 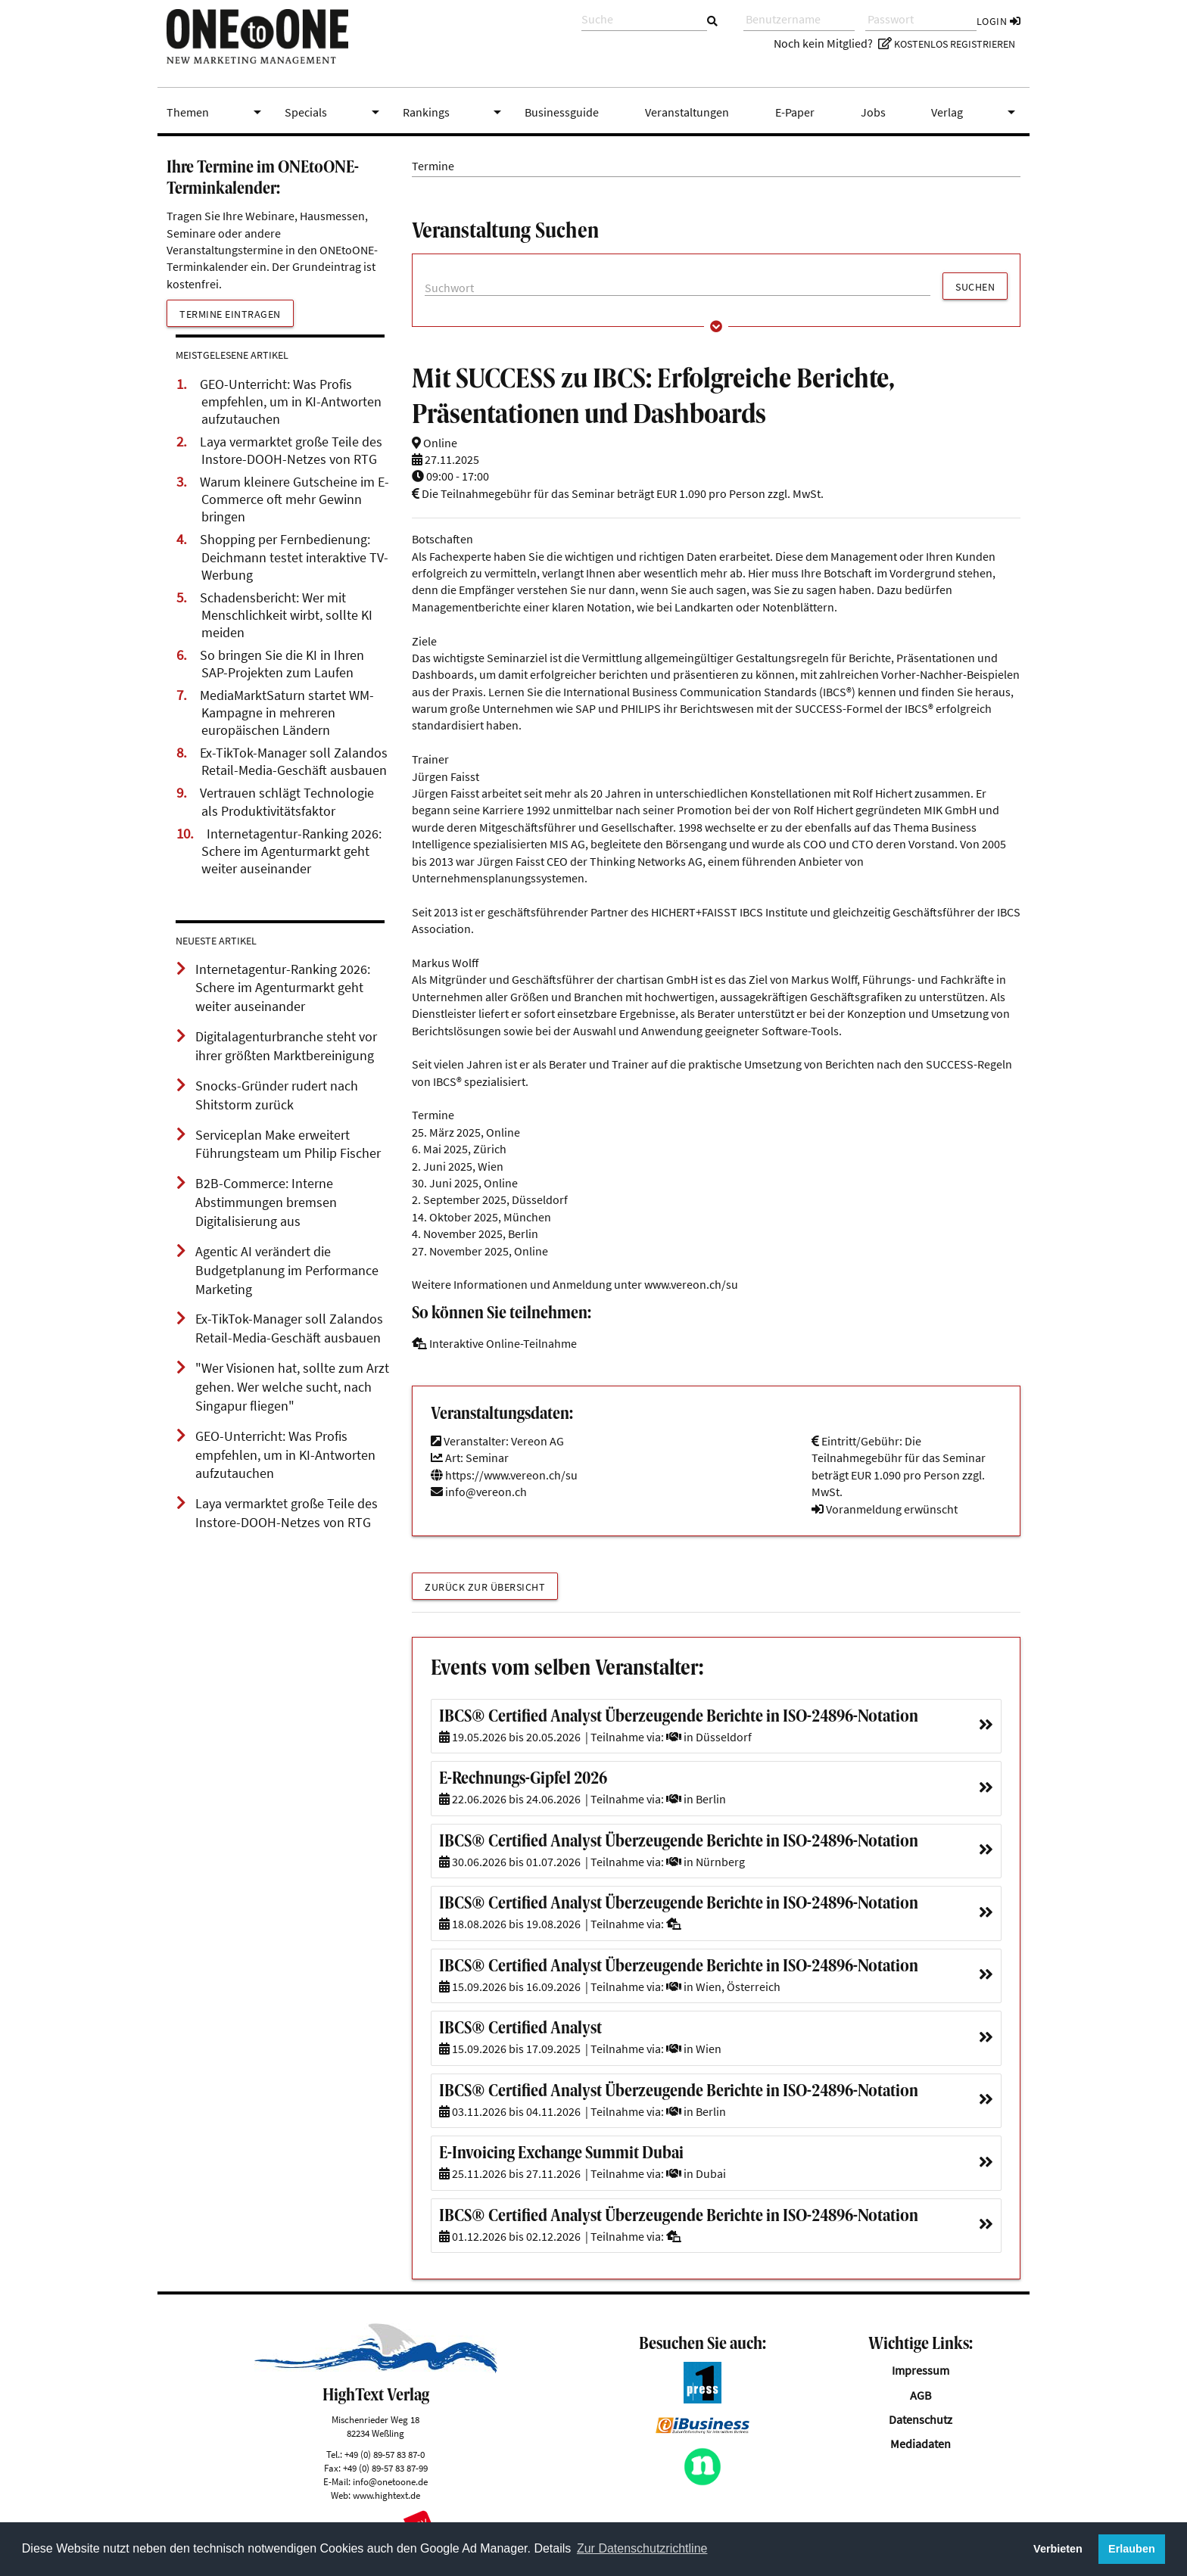 What do you see at coordinates (1058, 2549) in the screenshot?
I see `Verbieten [button]` at bounding box center [1058, 2549].